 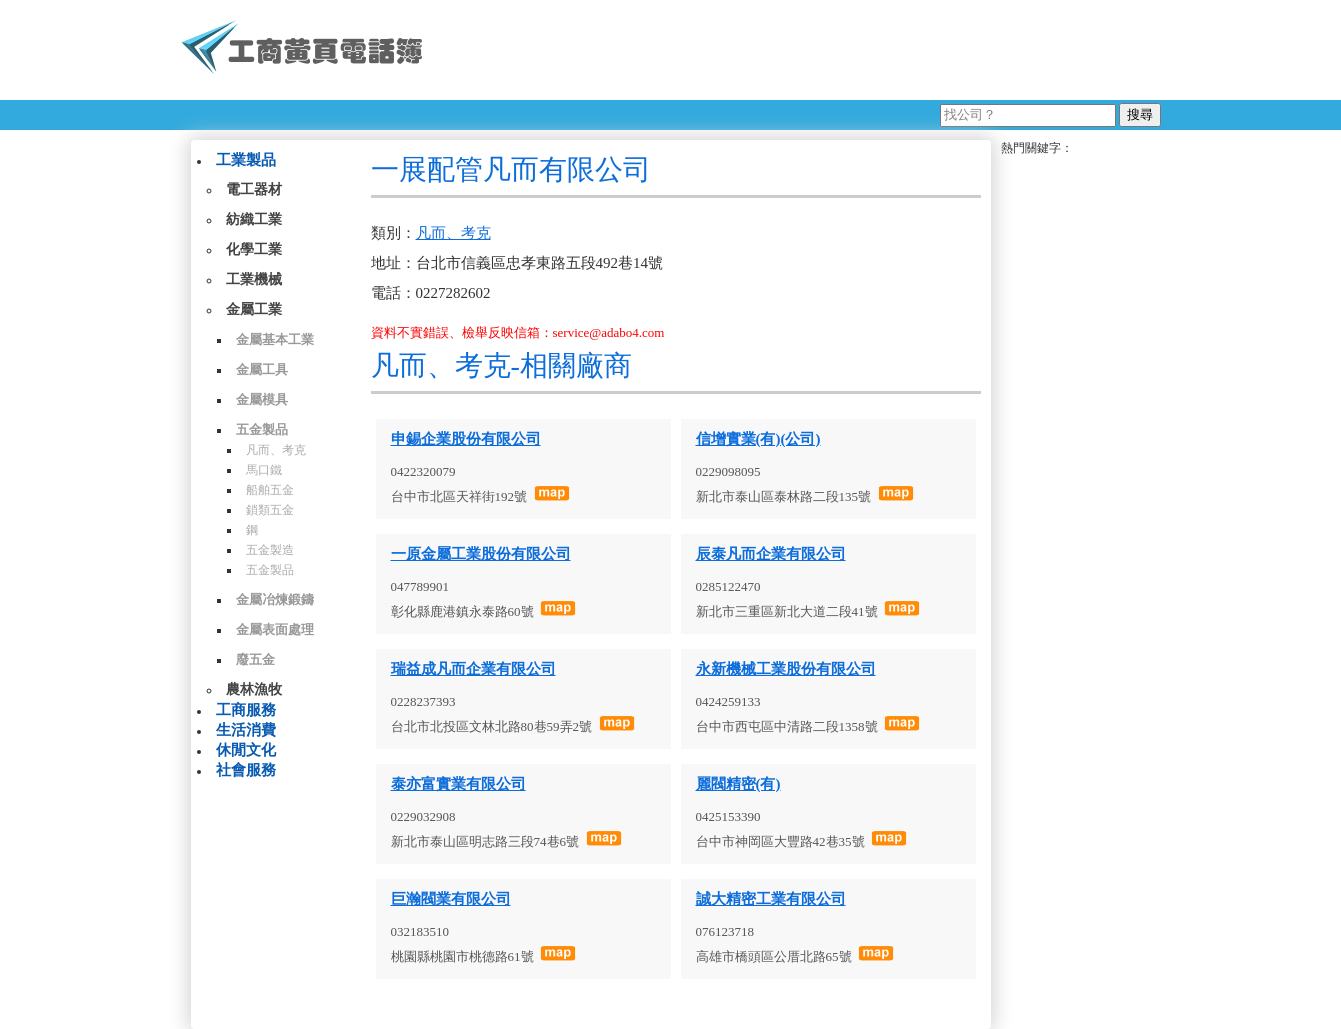 I want to click on 鎖類五金, so click(x=270, y=510).